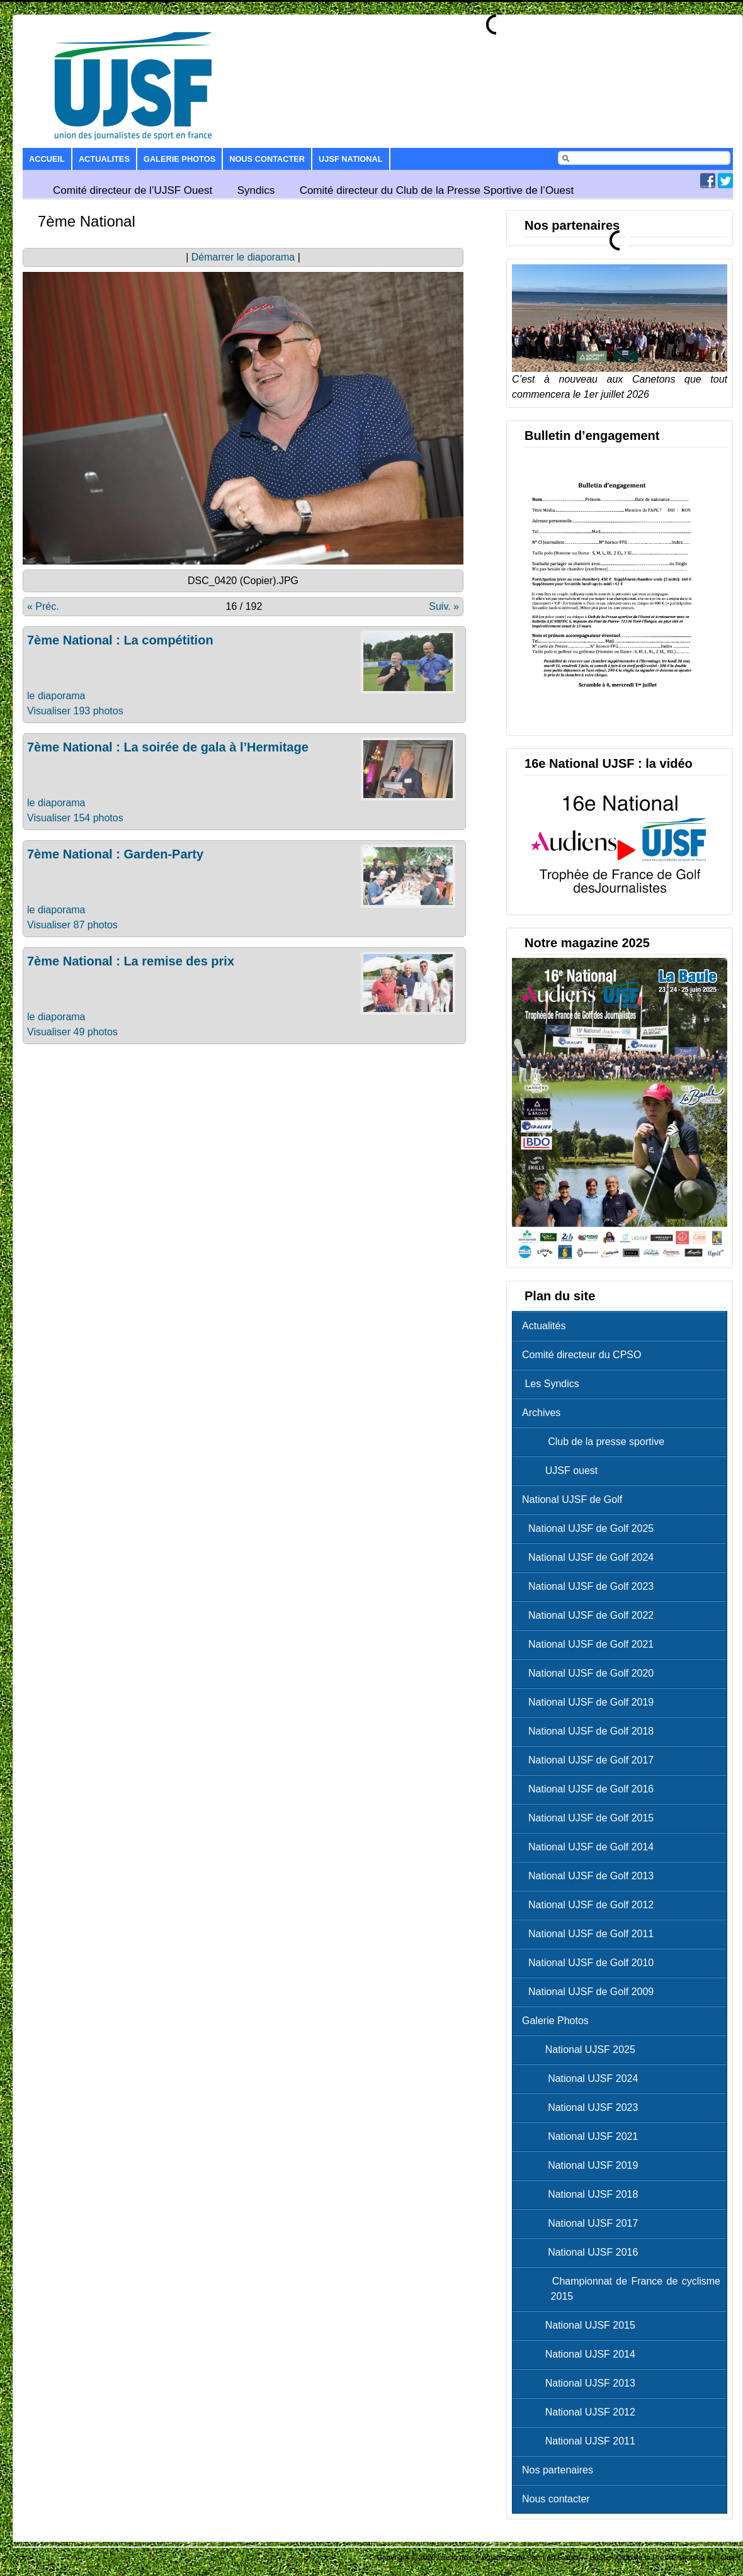 The width and height of the screenshot is (743, 2576). I want to click on Comité directeur de l’UJSF Ouest, so click(132, 190).